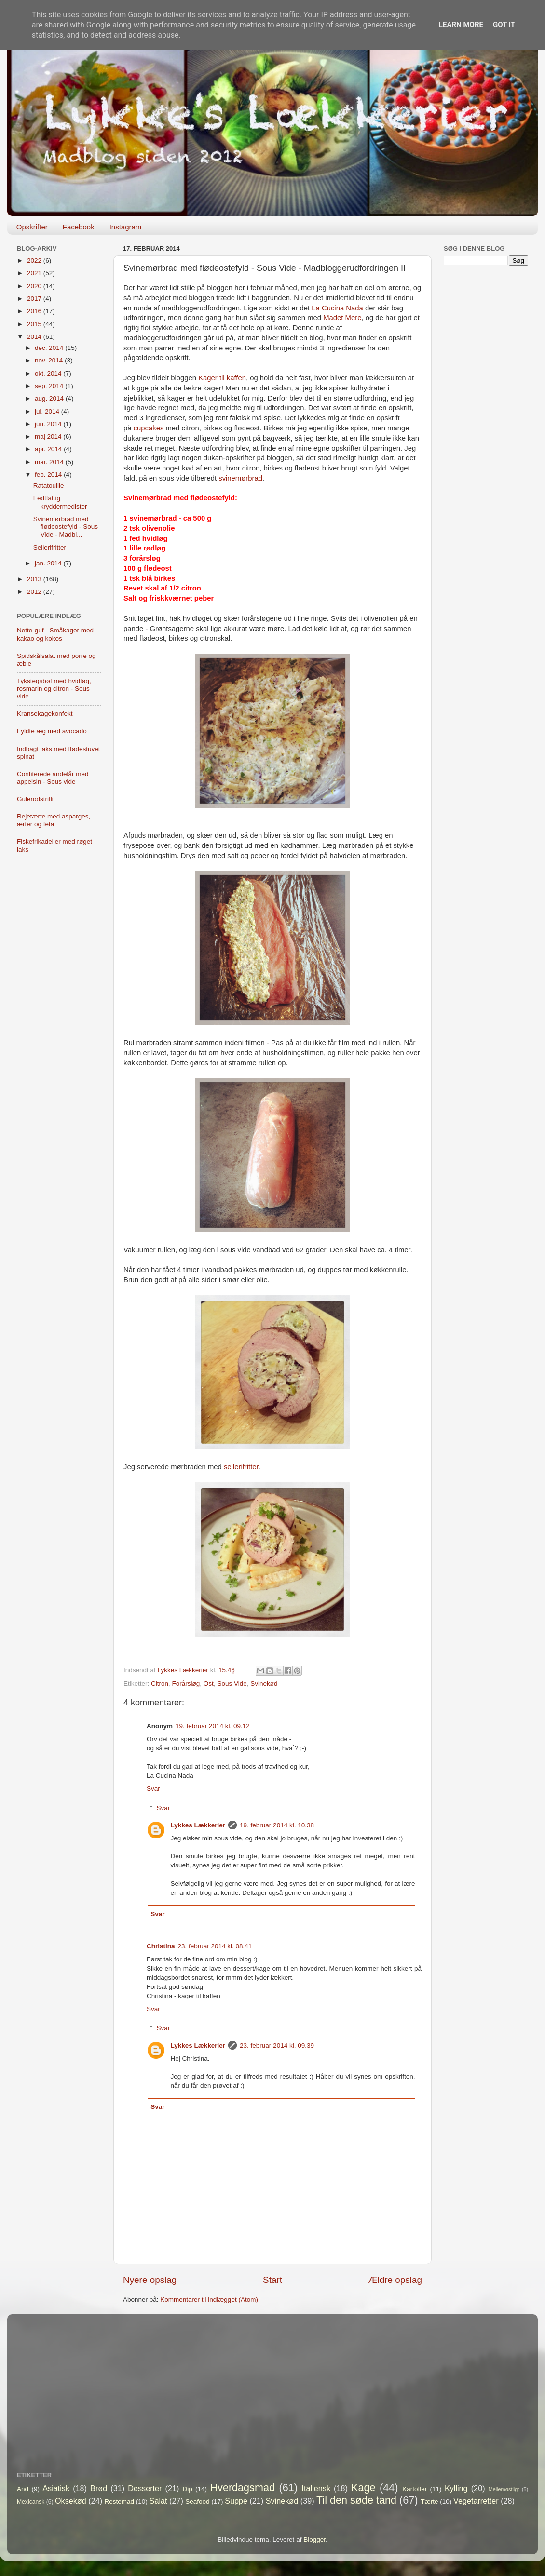  What do you see at coordinates (120, 2501) in the screenshot?
I see `Restemad` at bounding box center [120, 2501].